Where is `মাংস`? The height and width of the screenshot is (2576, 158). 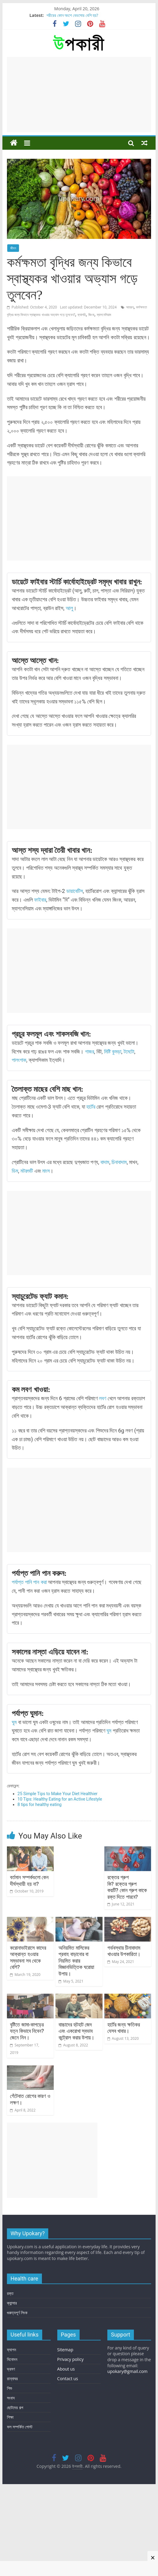
মাংস is located at coordinates (46, 1171).